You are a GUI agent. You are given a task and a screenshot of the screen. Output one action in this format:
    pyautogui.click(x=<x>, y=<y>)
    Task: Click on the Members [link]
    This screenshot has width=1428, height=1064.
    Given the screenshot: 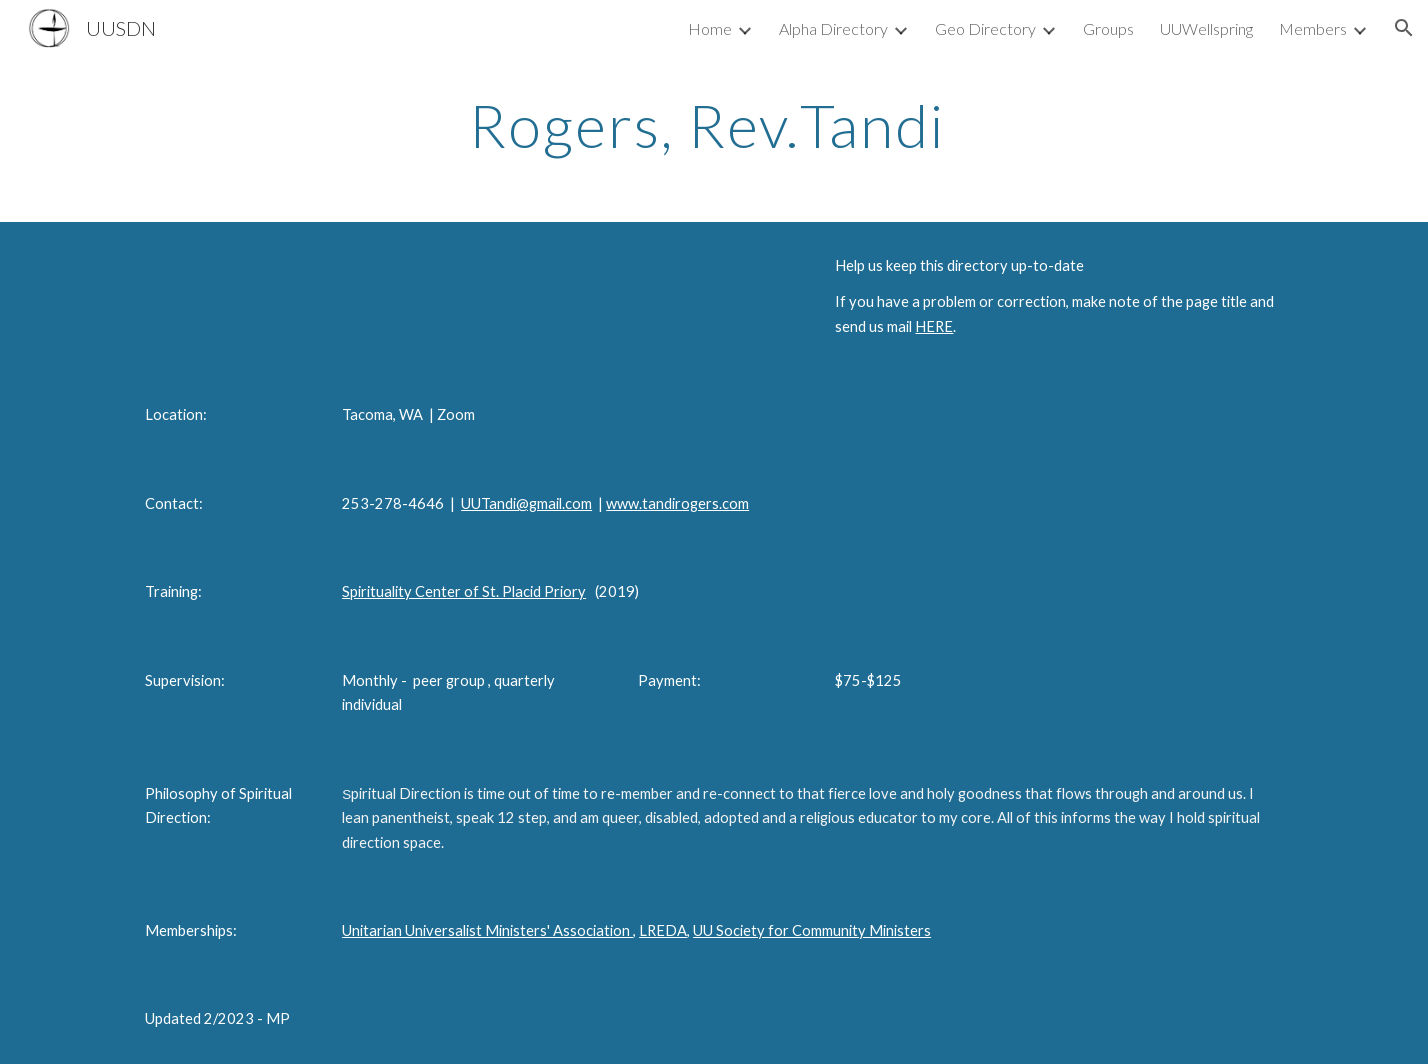 What is the action you would take?
    pyautogui.click(x=1313, y=28)
    